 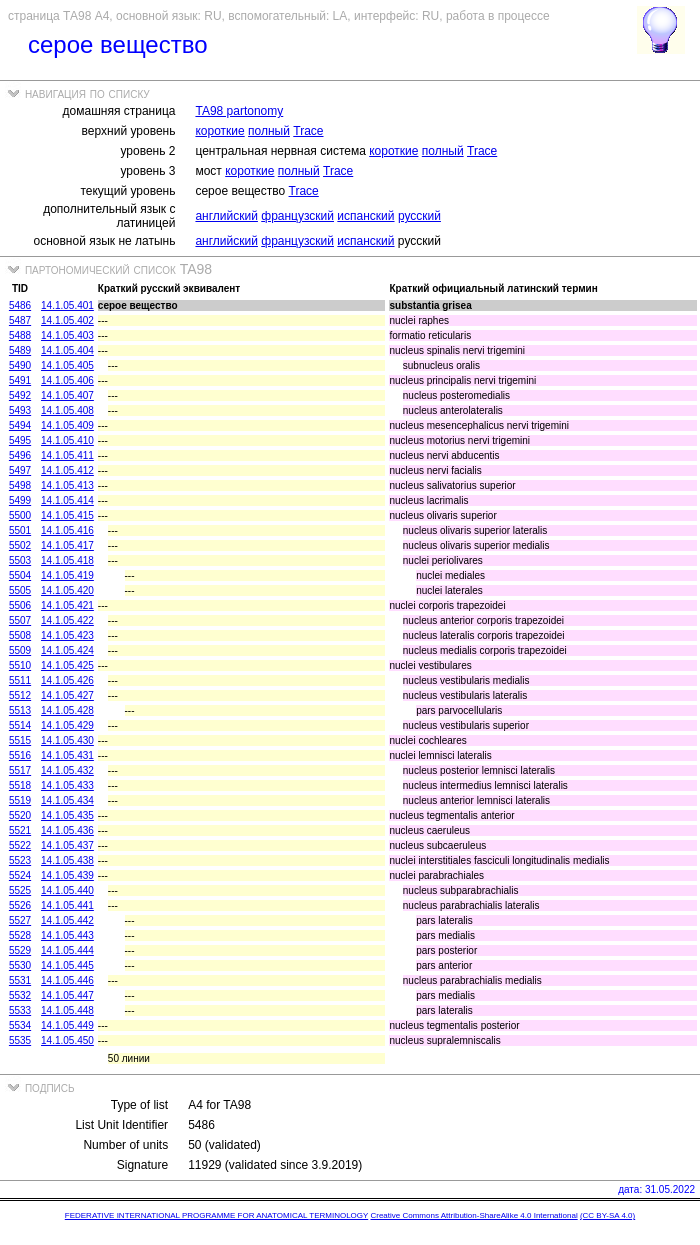 I want to click on 14.1.05.430, so click(x=67, y=740).